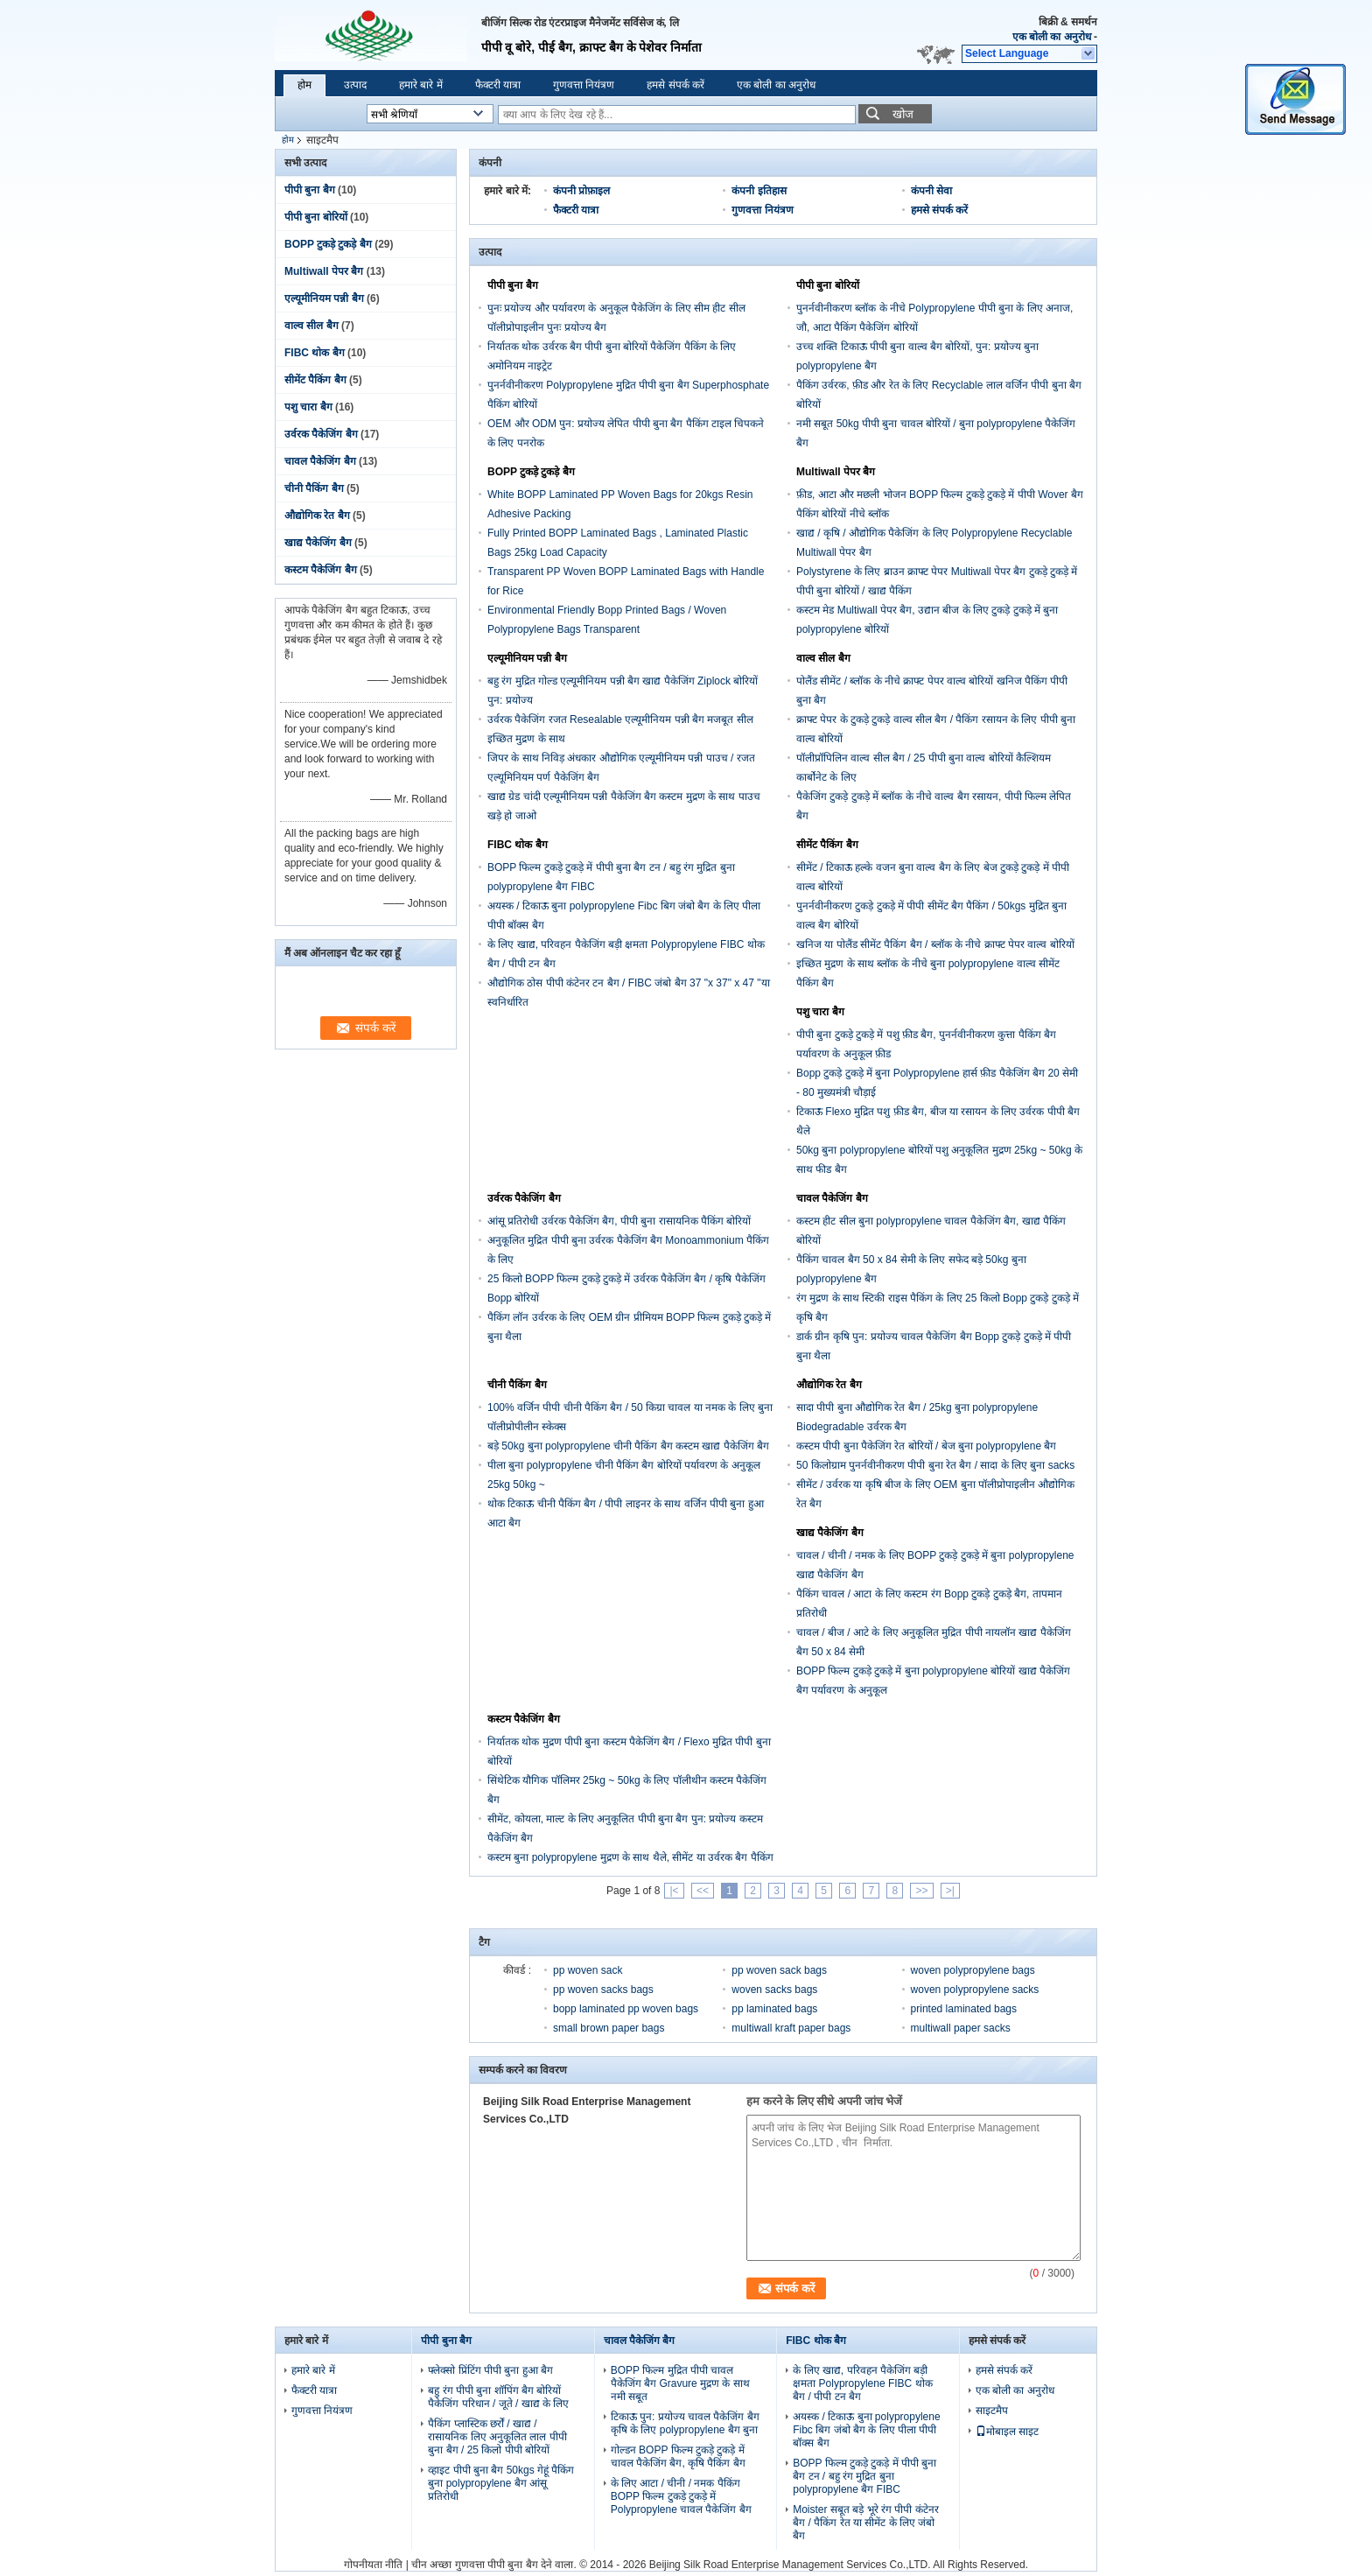  Describe the element at coordinates (681, 2496) in the screenshot. I see `के लिए आटा / चीनी / नमक पैकिंग BOPP फिल्म टुकड़े टुकड़े में Polypropylene चावल पैकेजिंग बैग` at that location.